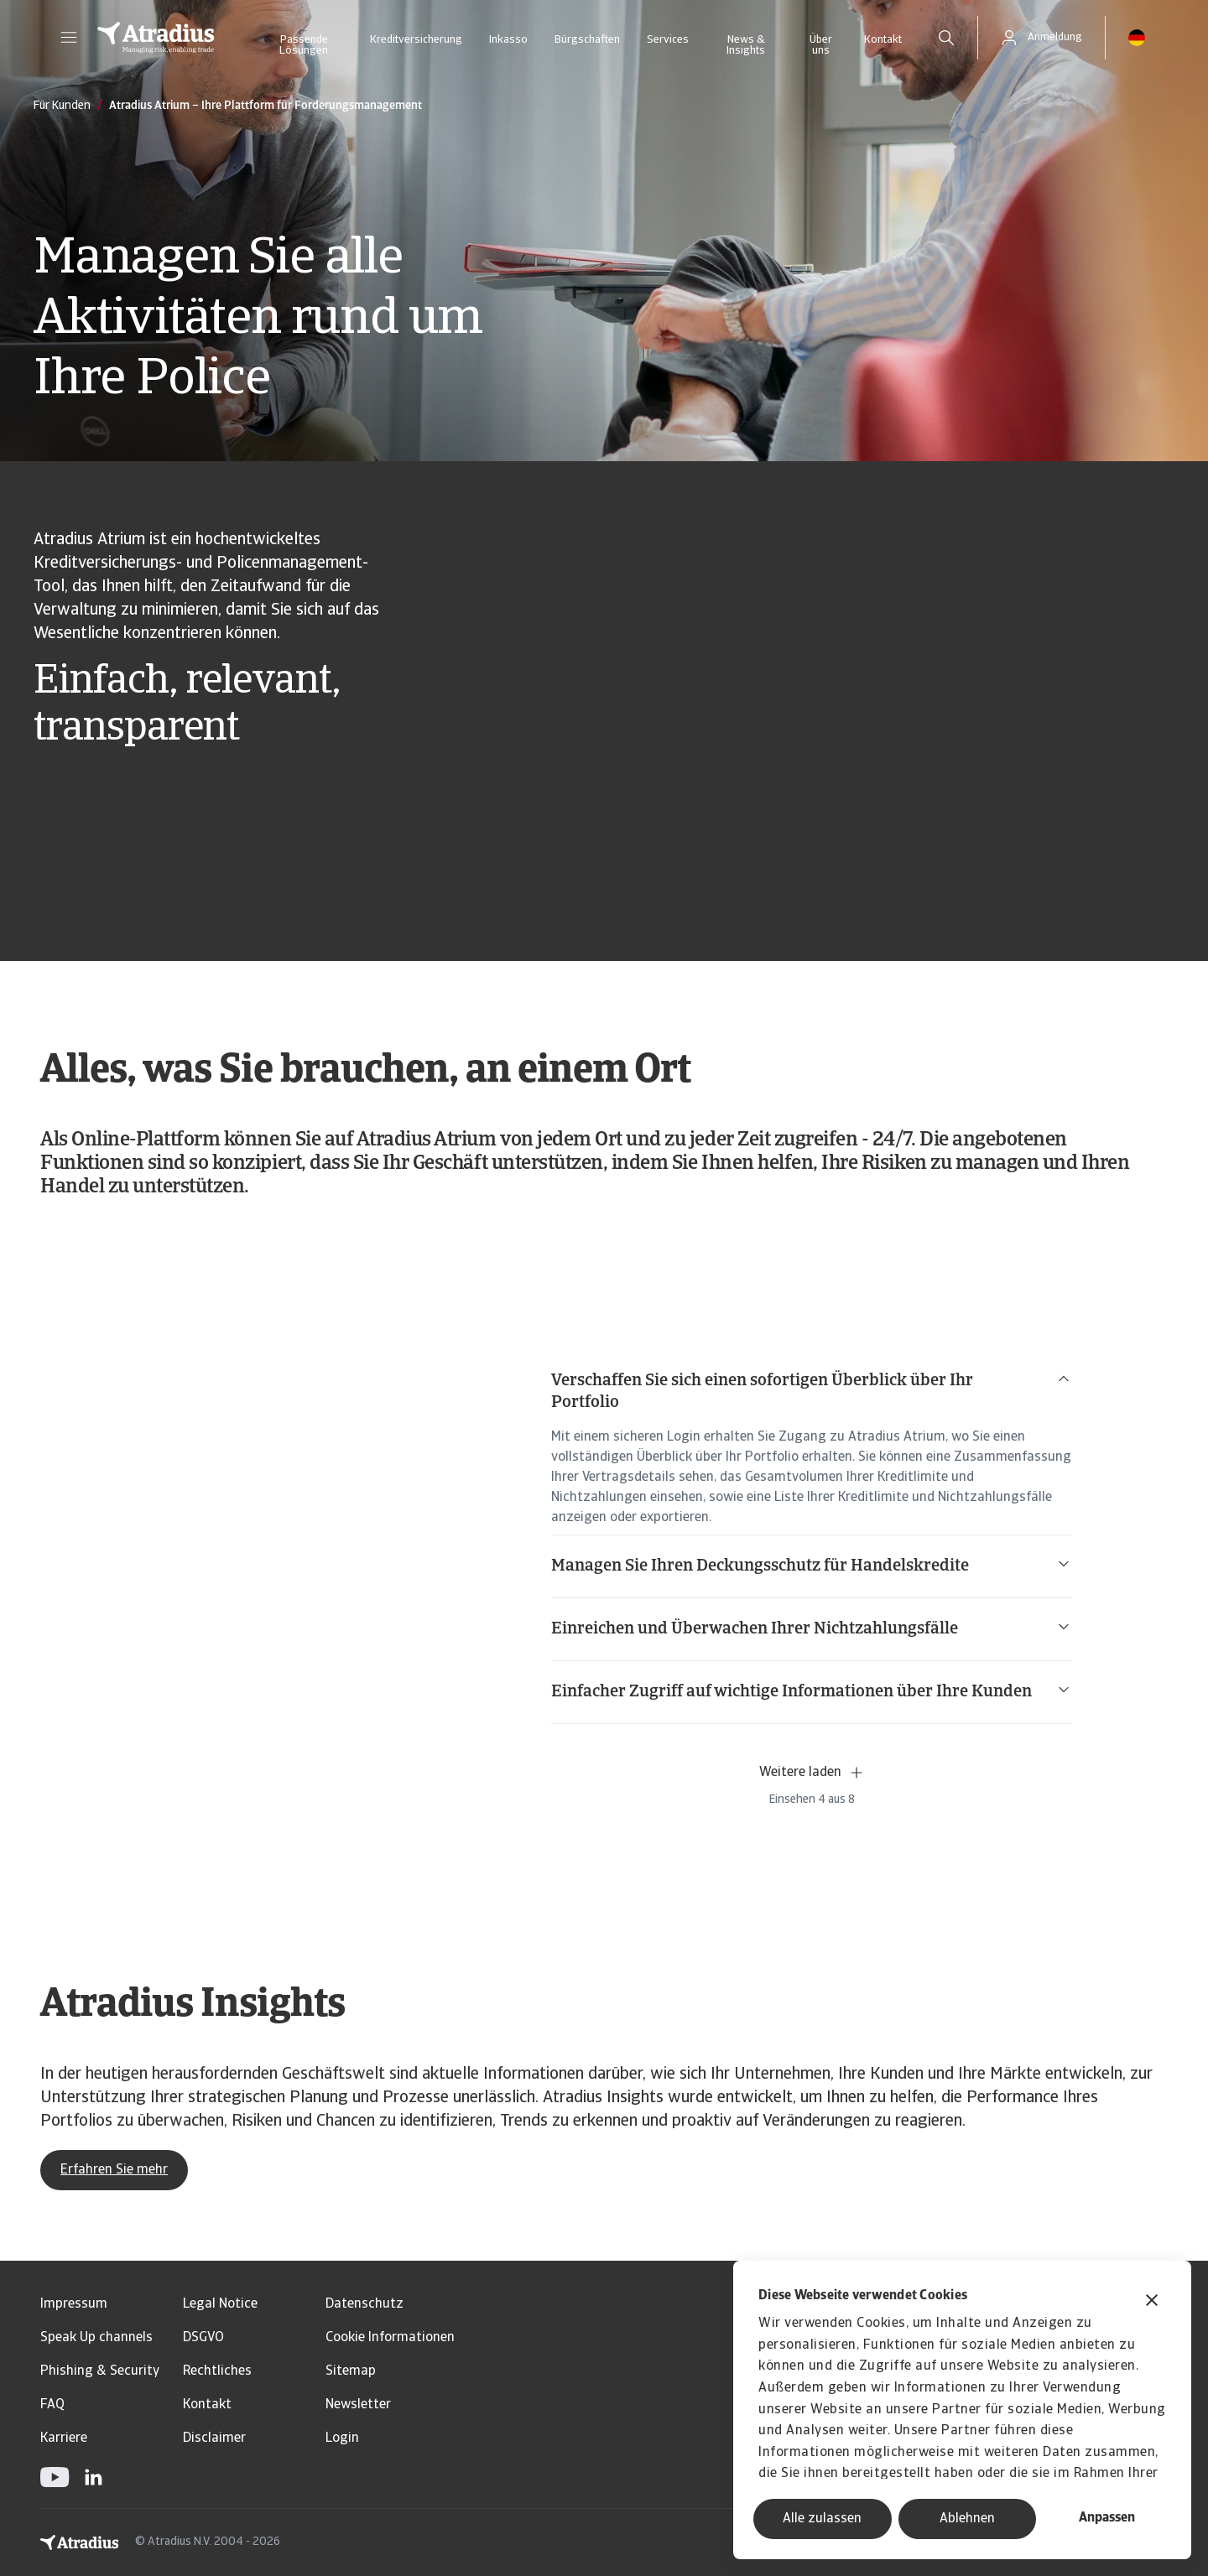  What do you see at coordinates (416, 39) in the screenshot?
I see `Kreditversicherung` at bounding box center [416, 39].